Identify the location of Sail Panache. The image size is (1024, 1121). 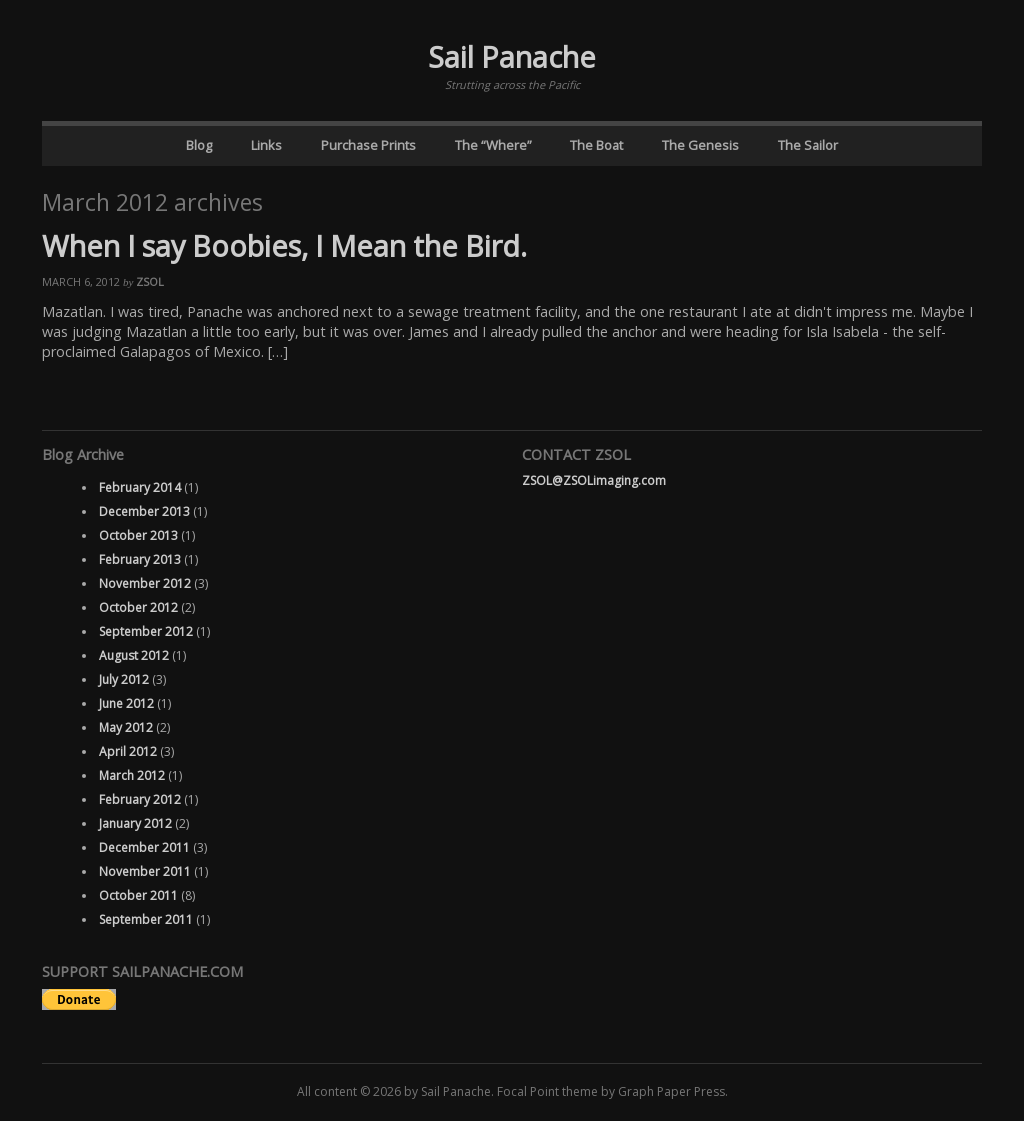
(512, 56).